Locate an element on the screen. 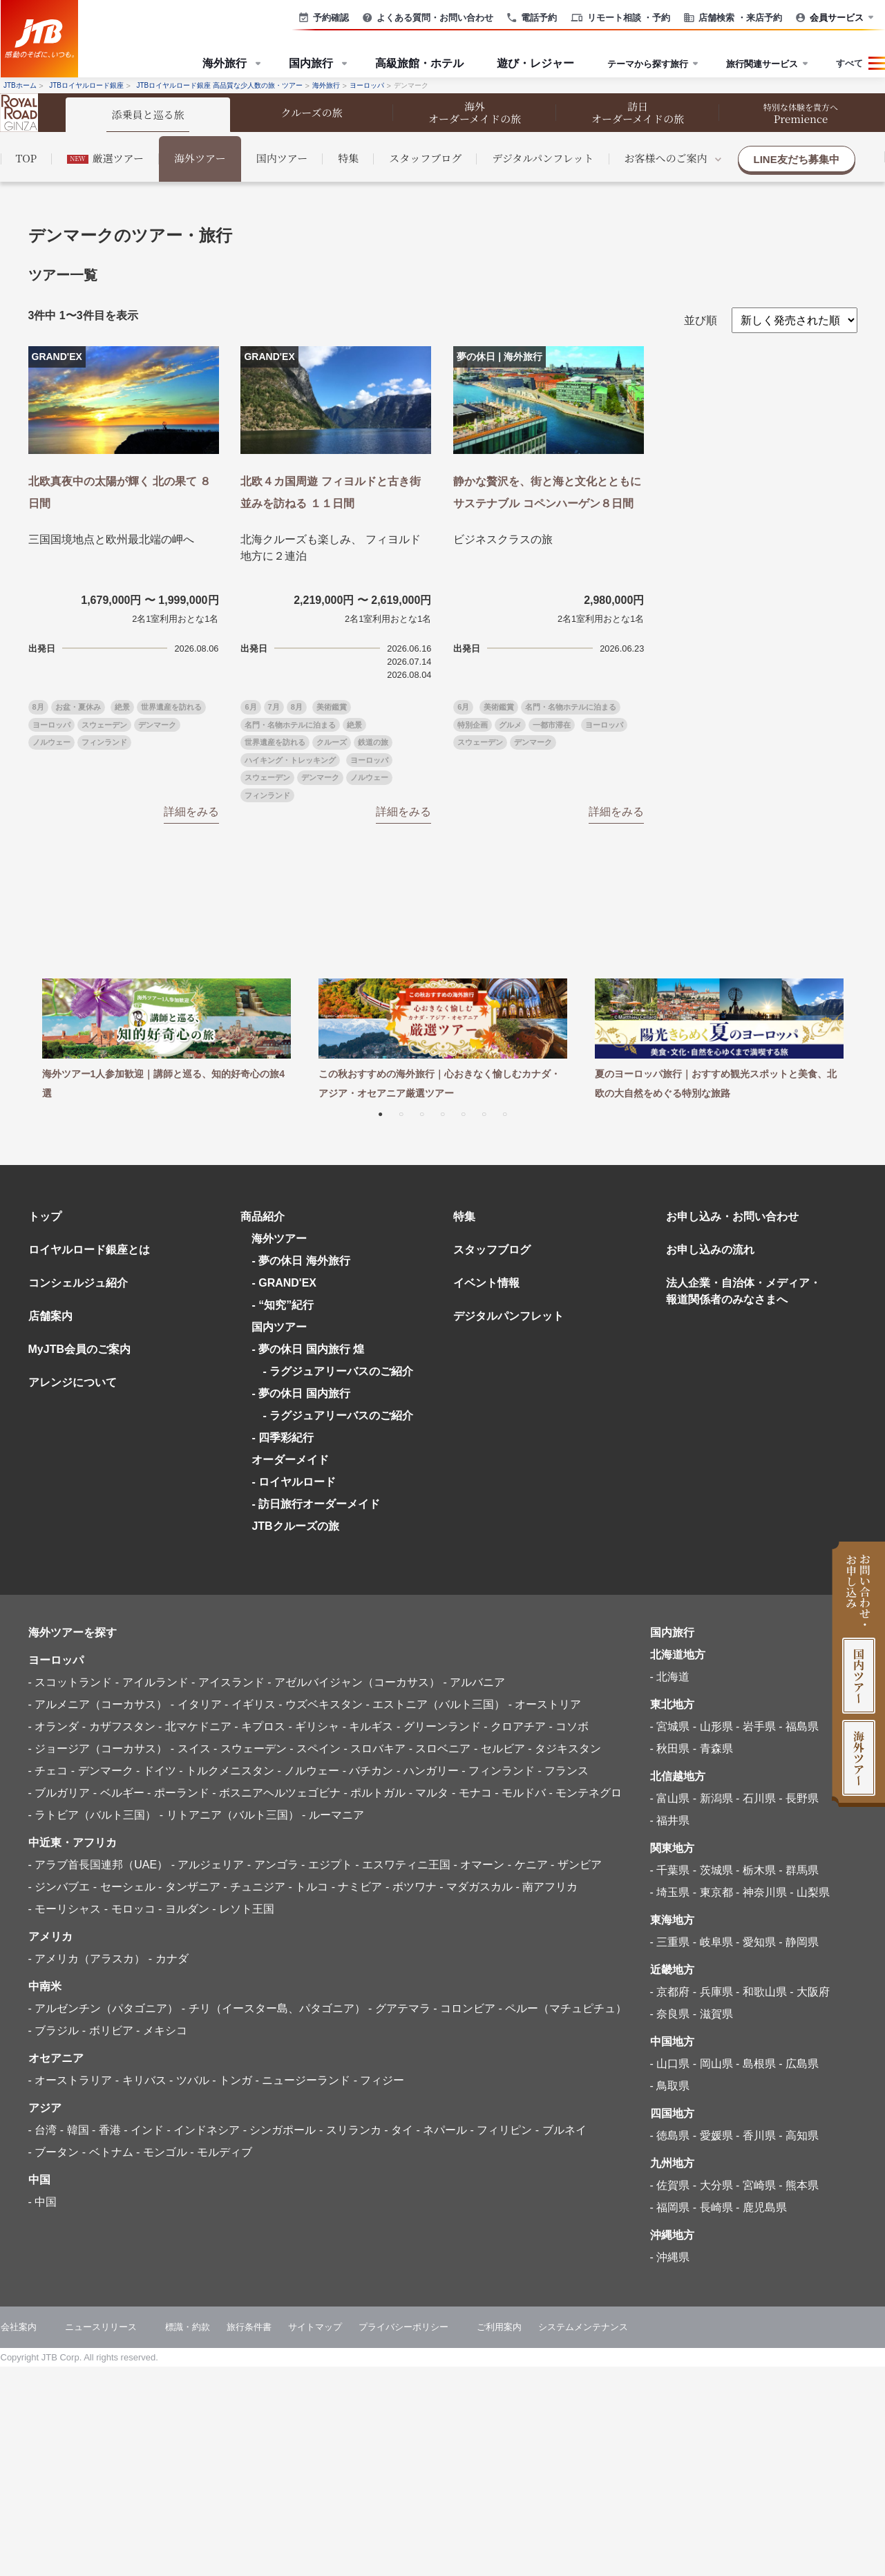  - ポーランド is located at coordinates (178, 1793).